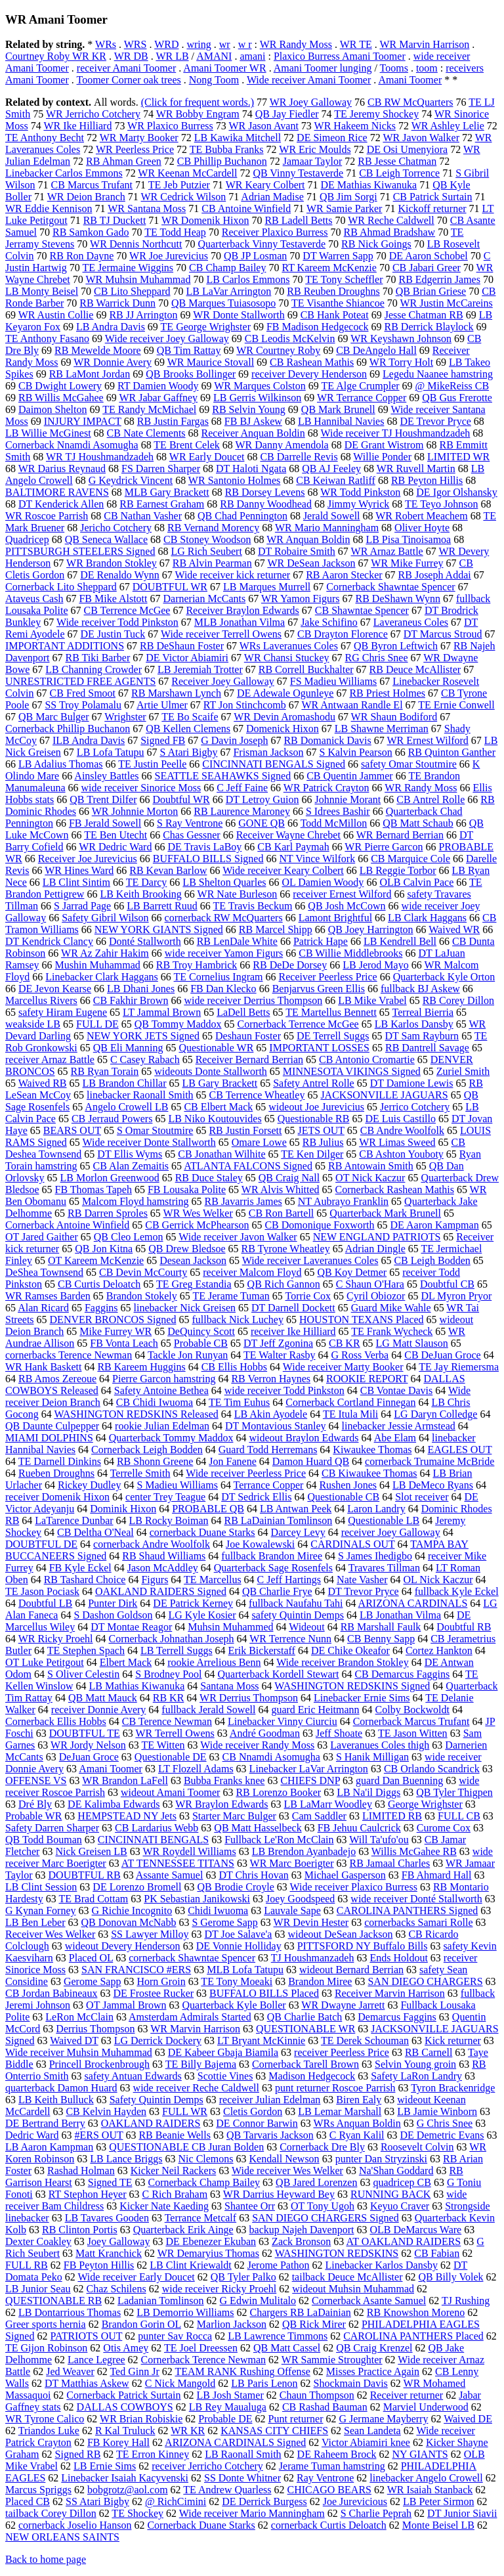  Describe the element at coordinates (375, 1248) in the screenshot. I see `Adrian Dingle` at that location.